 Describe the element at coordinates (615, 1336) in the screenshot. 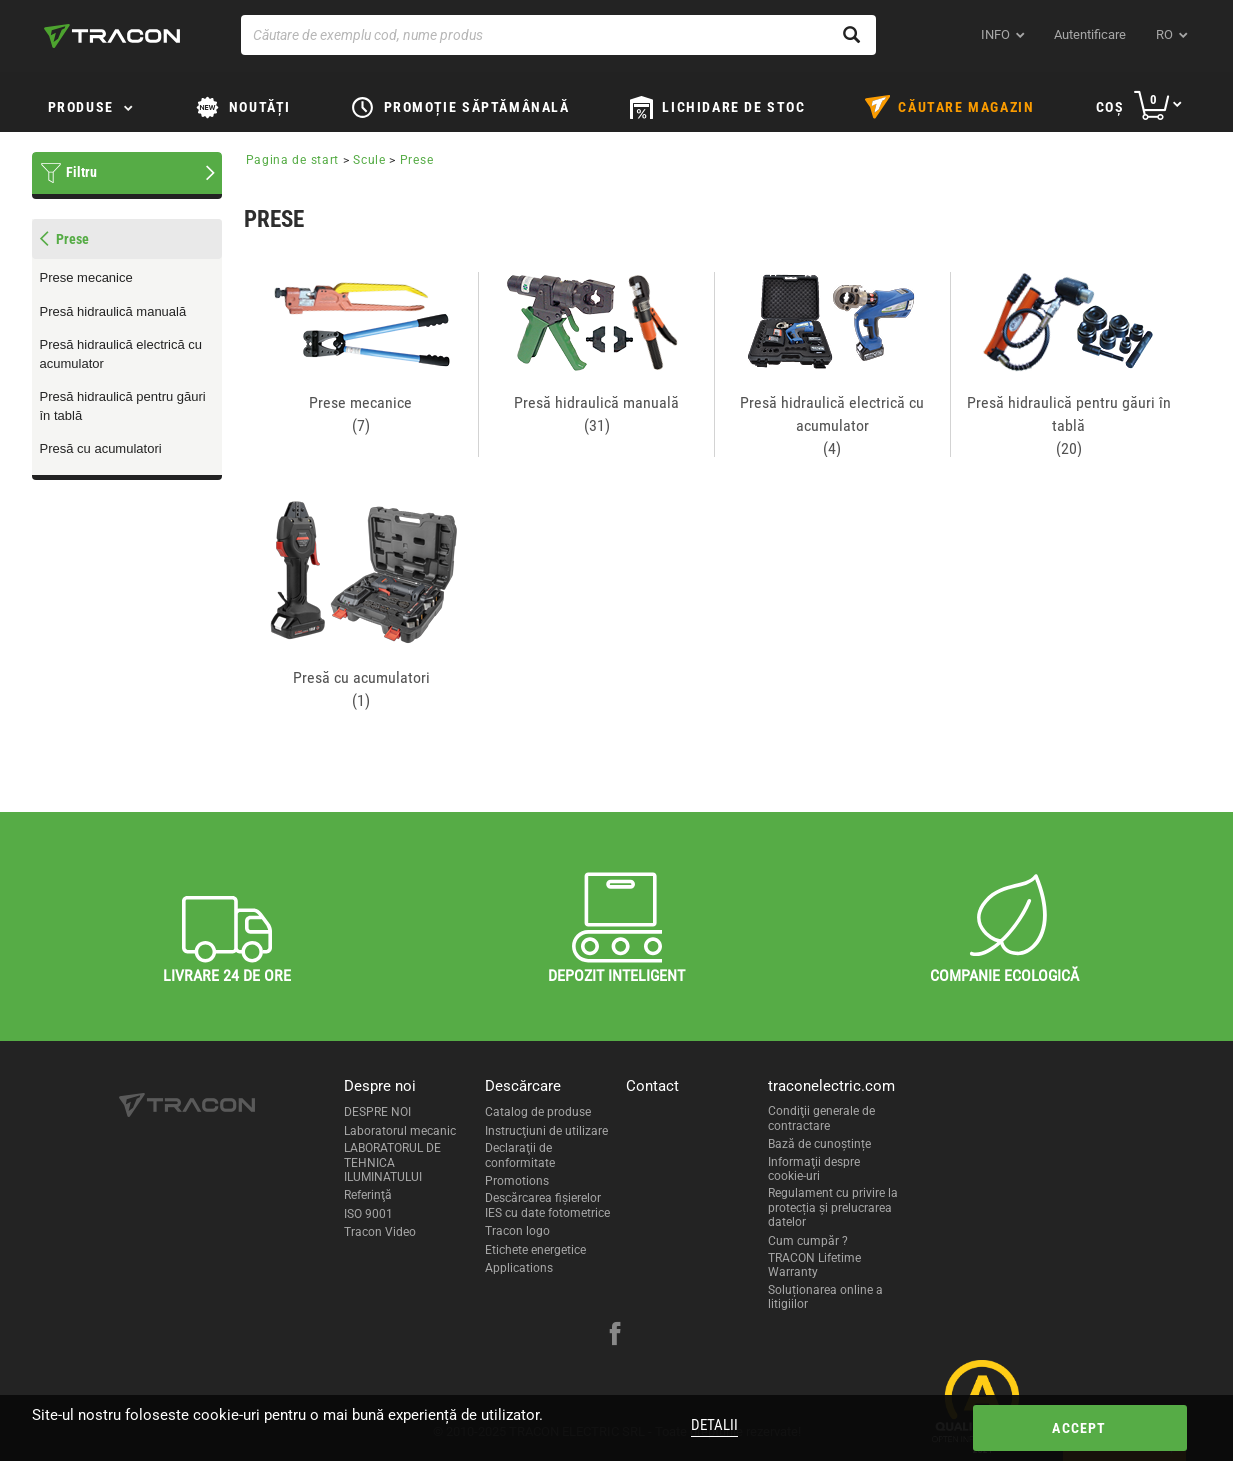

I see `[facebook]` at that location.